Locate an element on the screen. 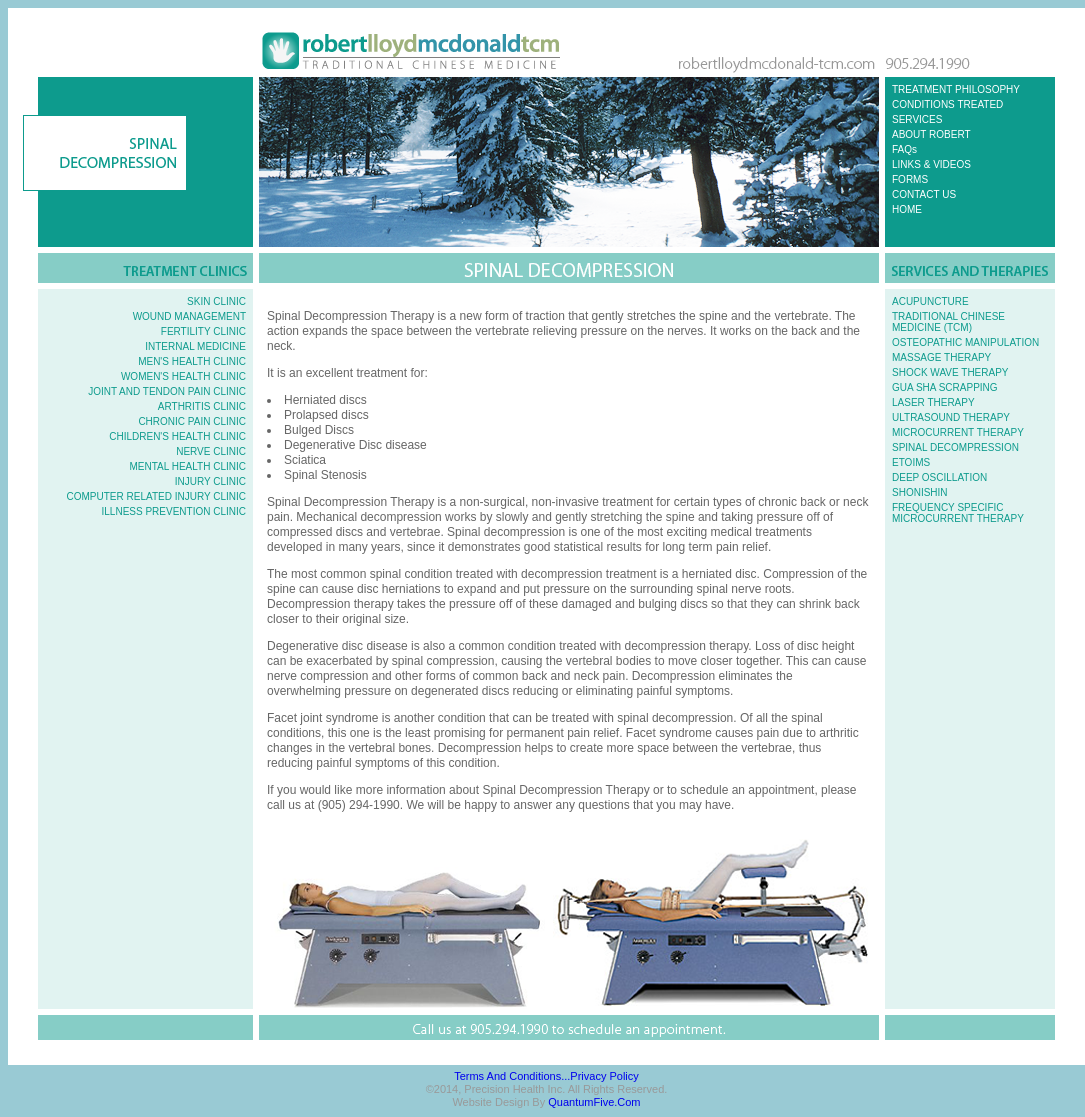  FORMS is located at coordinates (910, 179).